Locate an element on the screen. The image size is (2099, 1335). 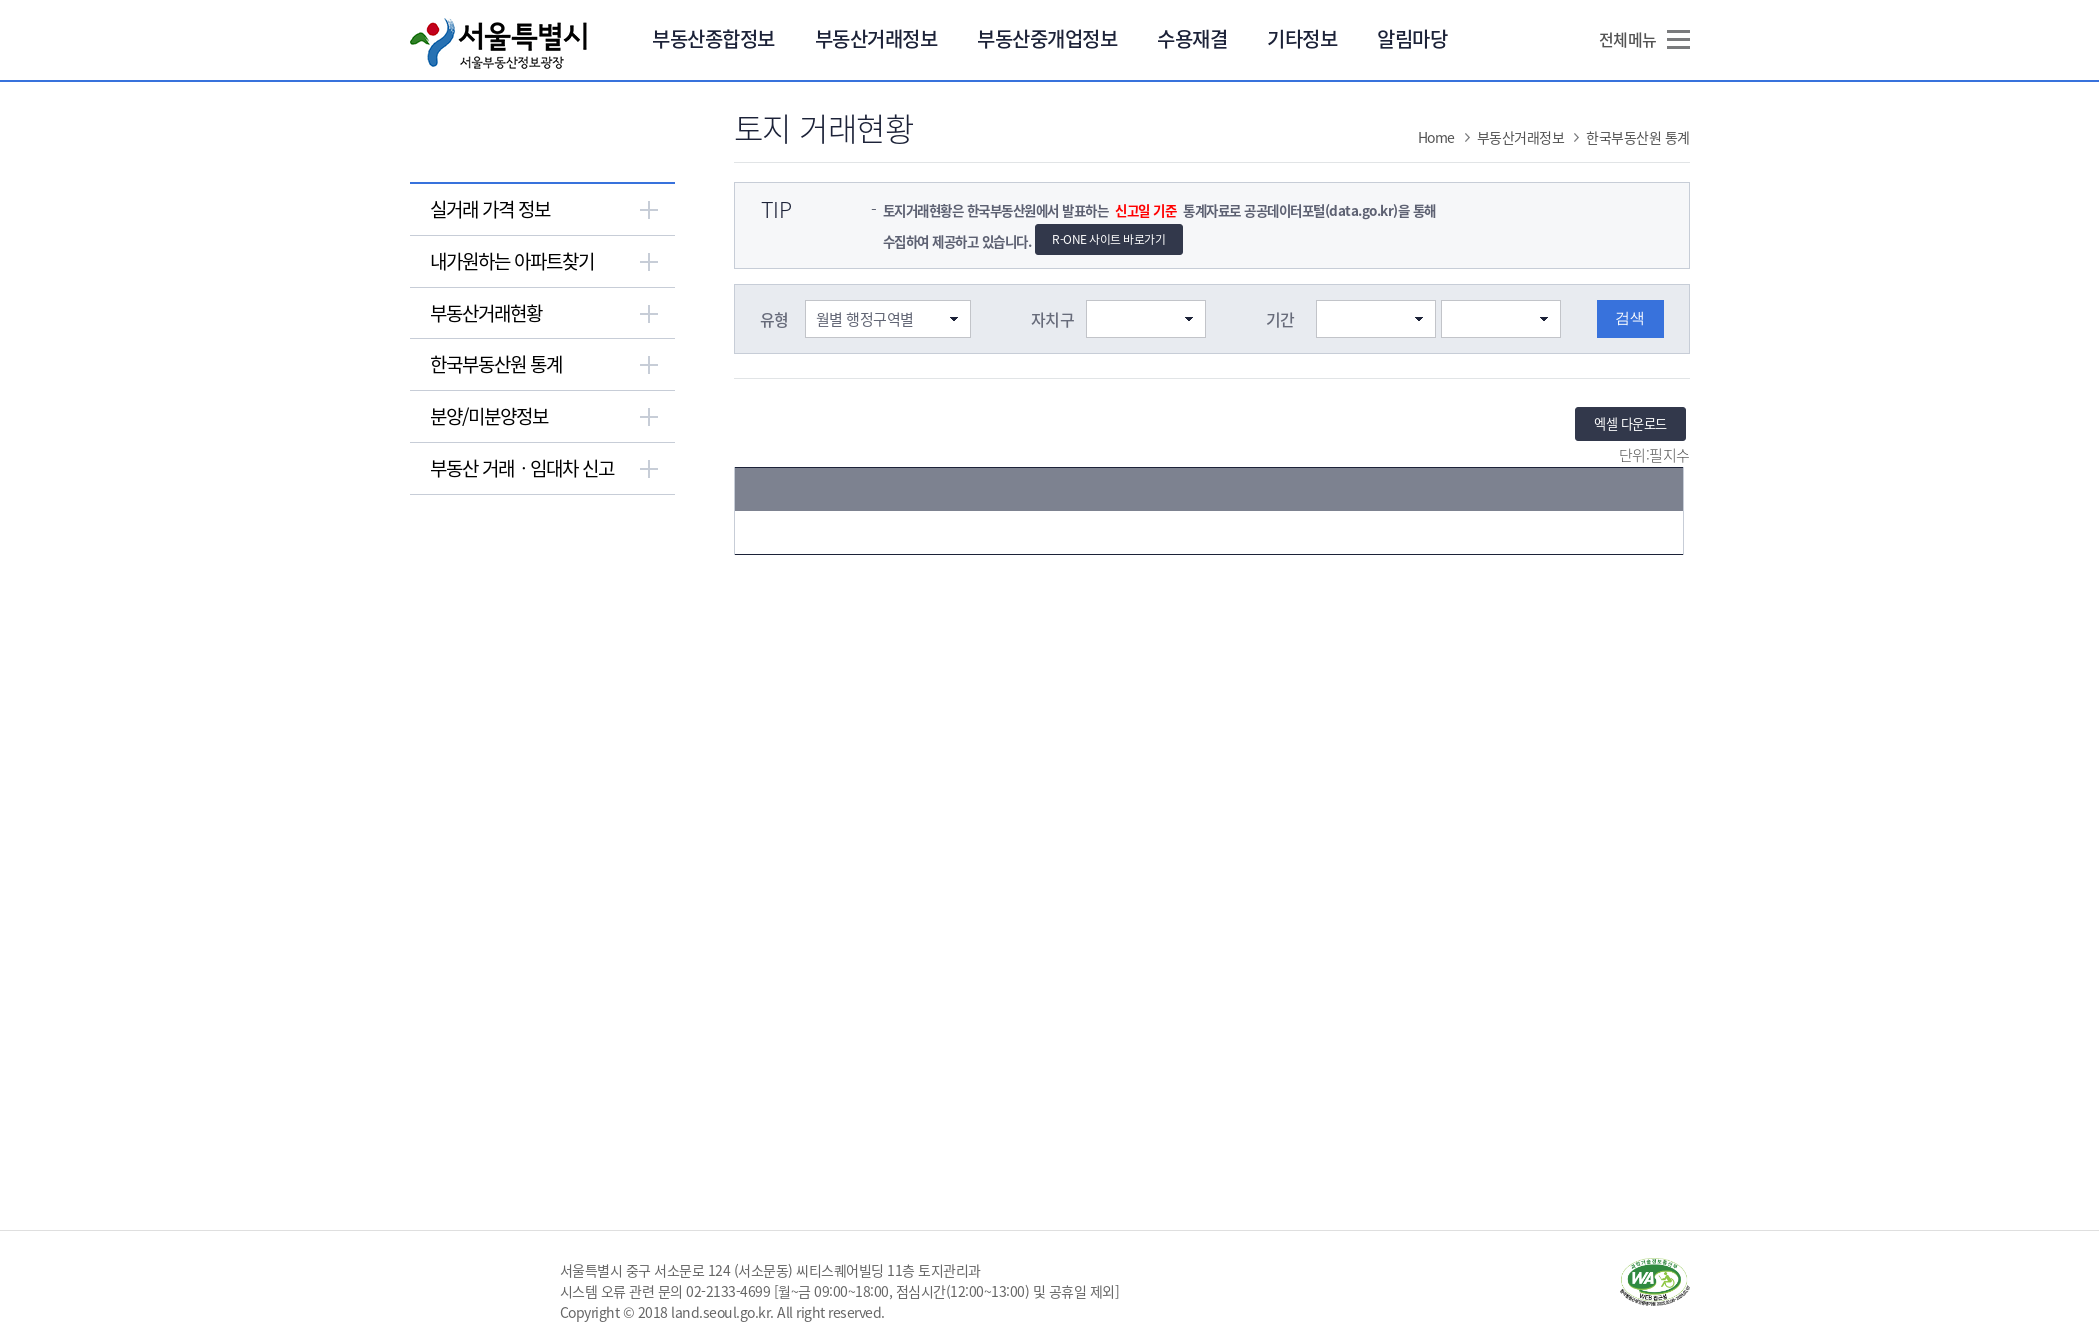
알림마당 is located at coordinates (1412, 38).